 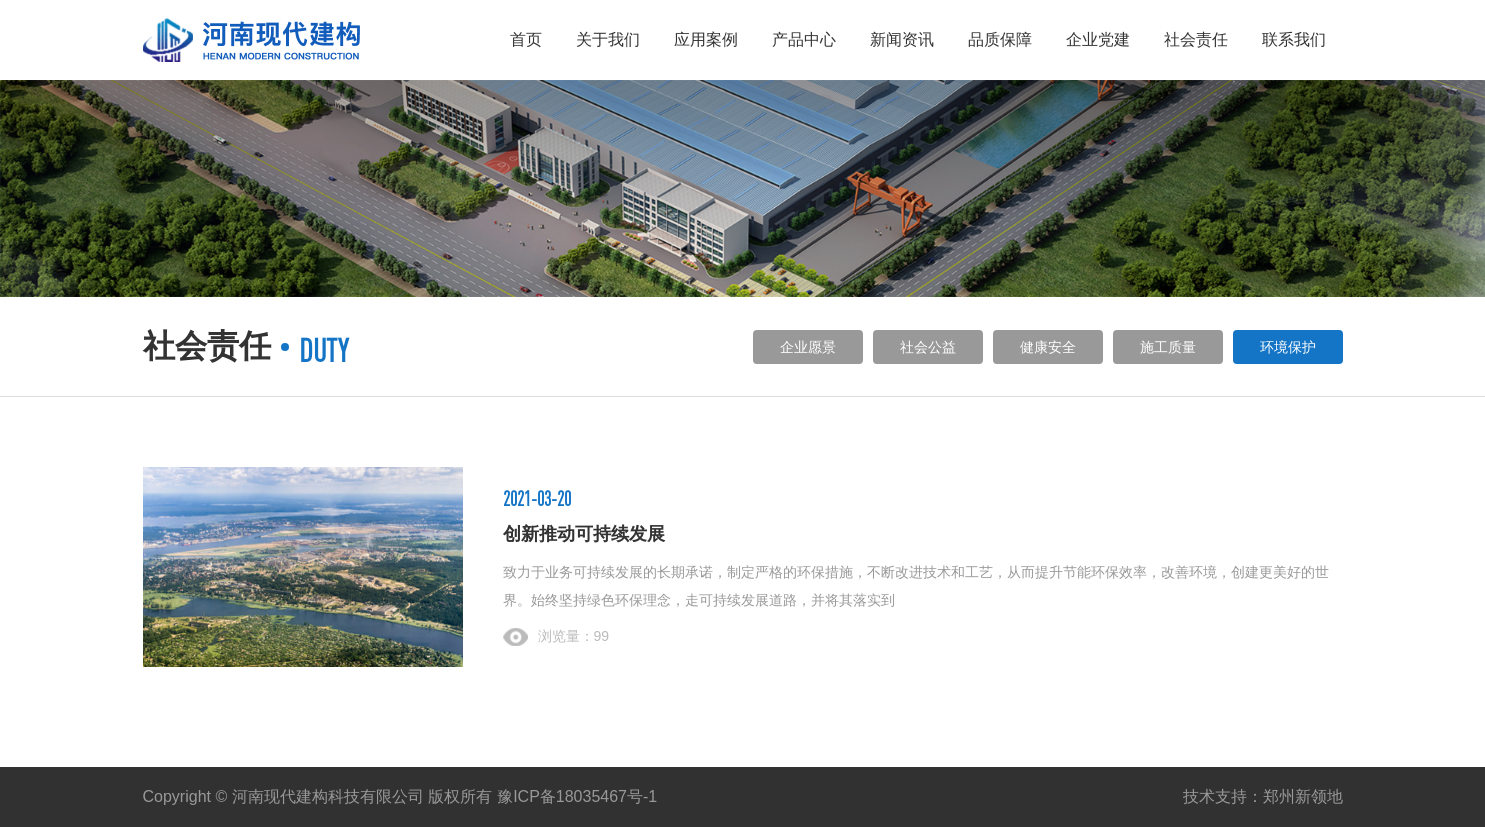 What do you see at coordinates (577, 796) in the screenshot?
I see `豫ICP备18035467号-1` at bounding box center [577, 796].